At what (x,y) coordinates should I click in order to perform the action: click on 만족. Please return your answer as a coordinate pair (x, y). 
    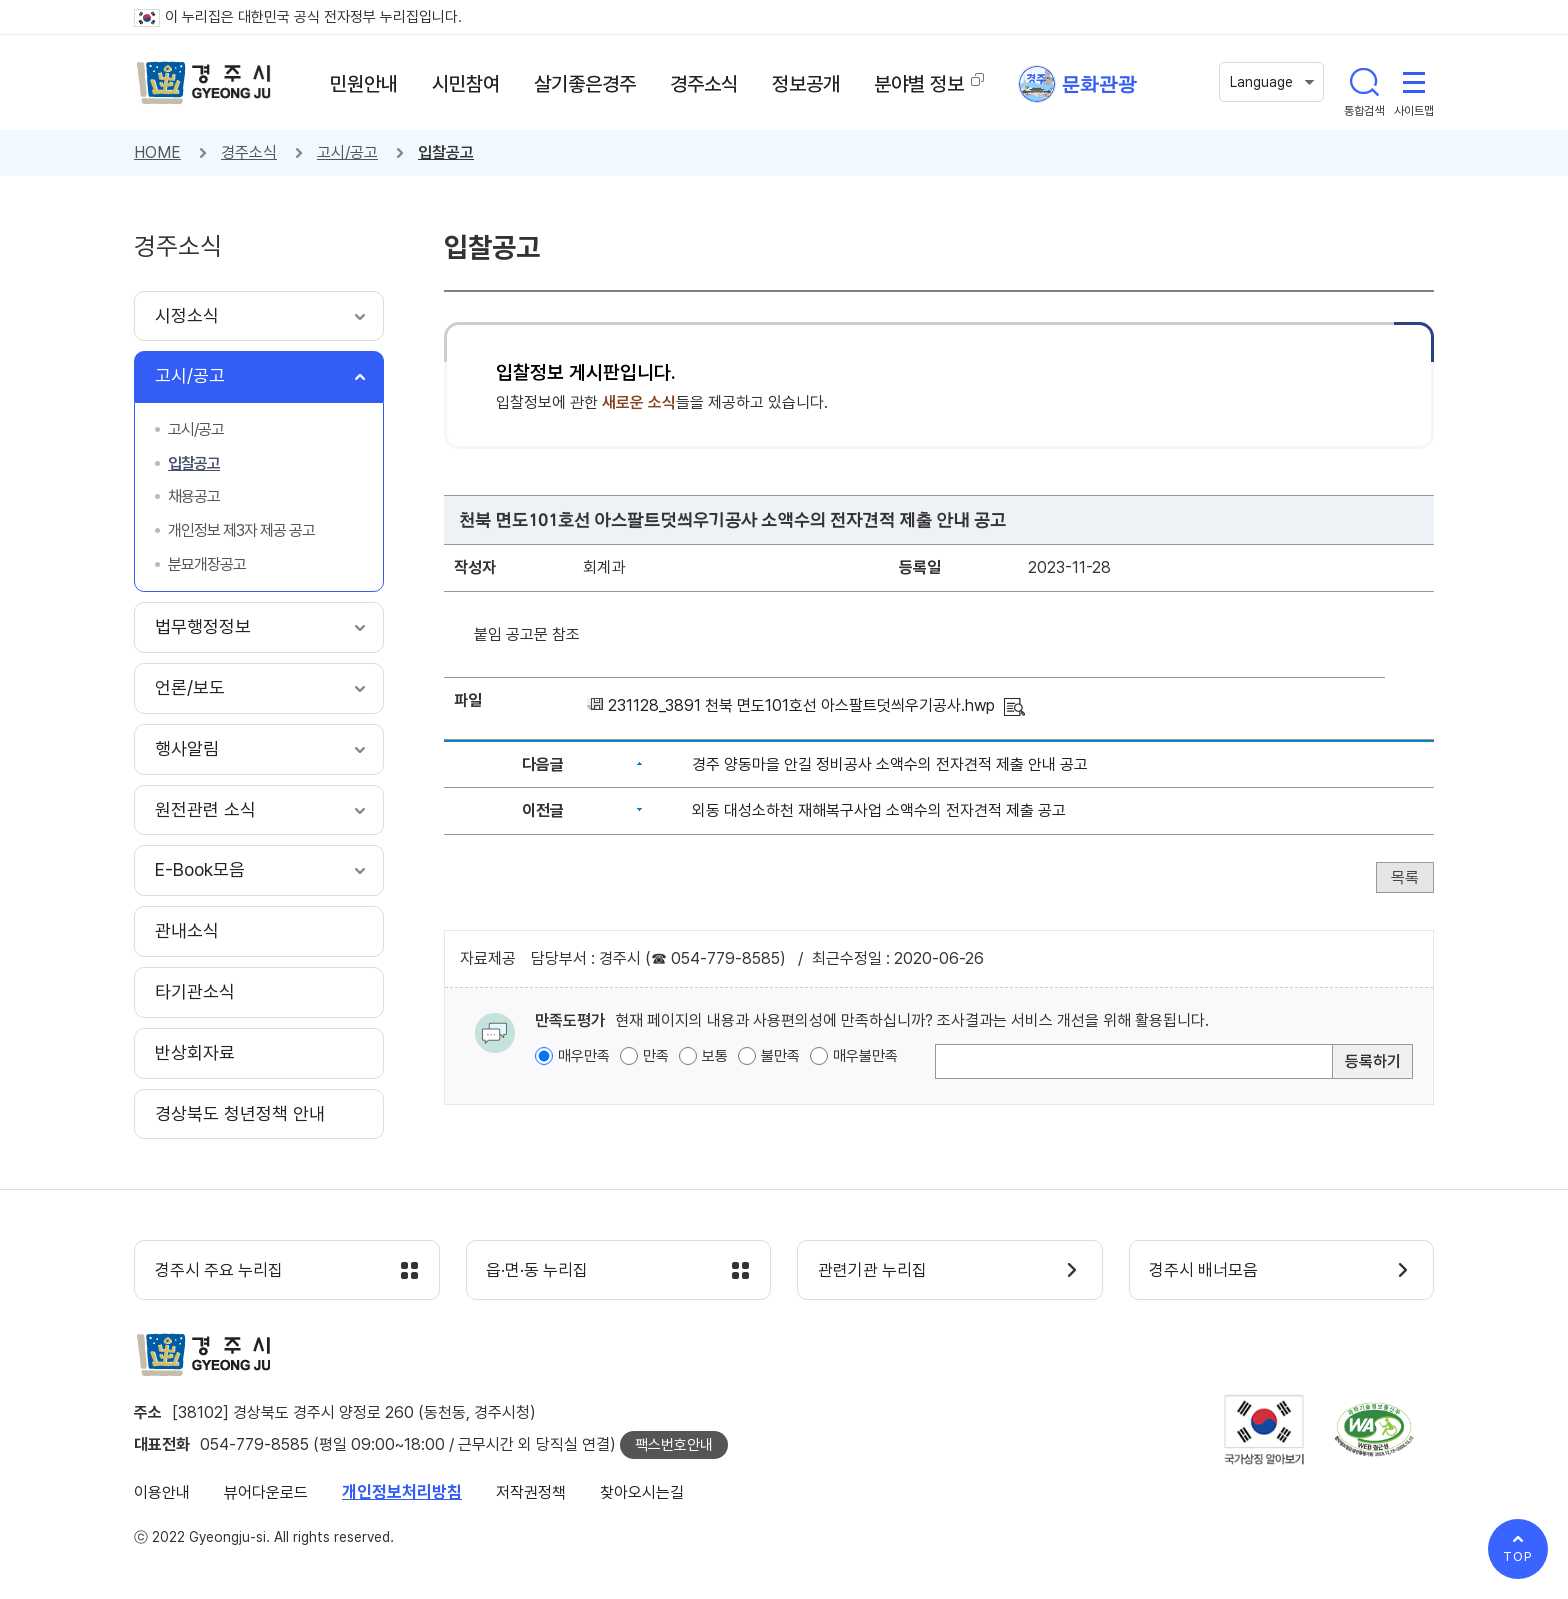
    Looking at the image, I should click on (656, 1056).